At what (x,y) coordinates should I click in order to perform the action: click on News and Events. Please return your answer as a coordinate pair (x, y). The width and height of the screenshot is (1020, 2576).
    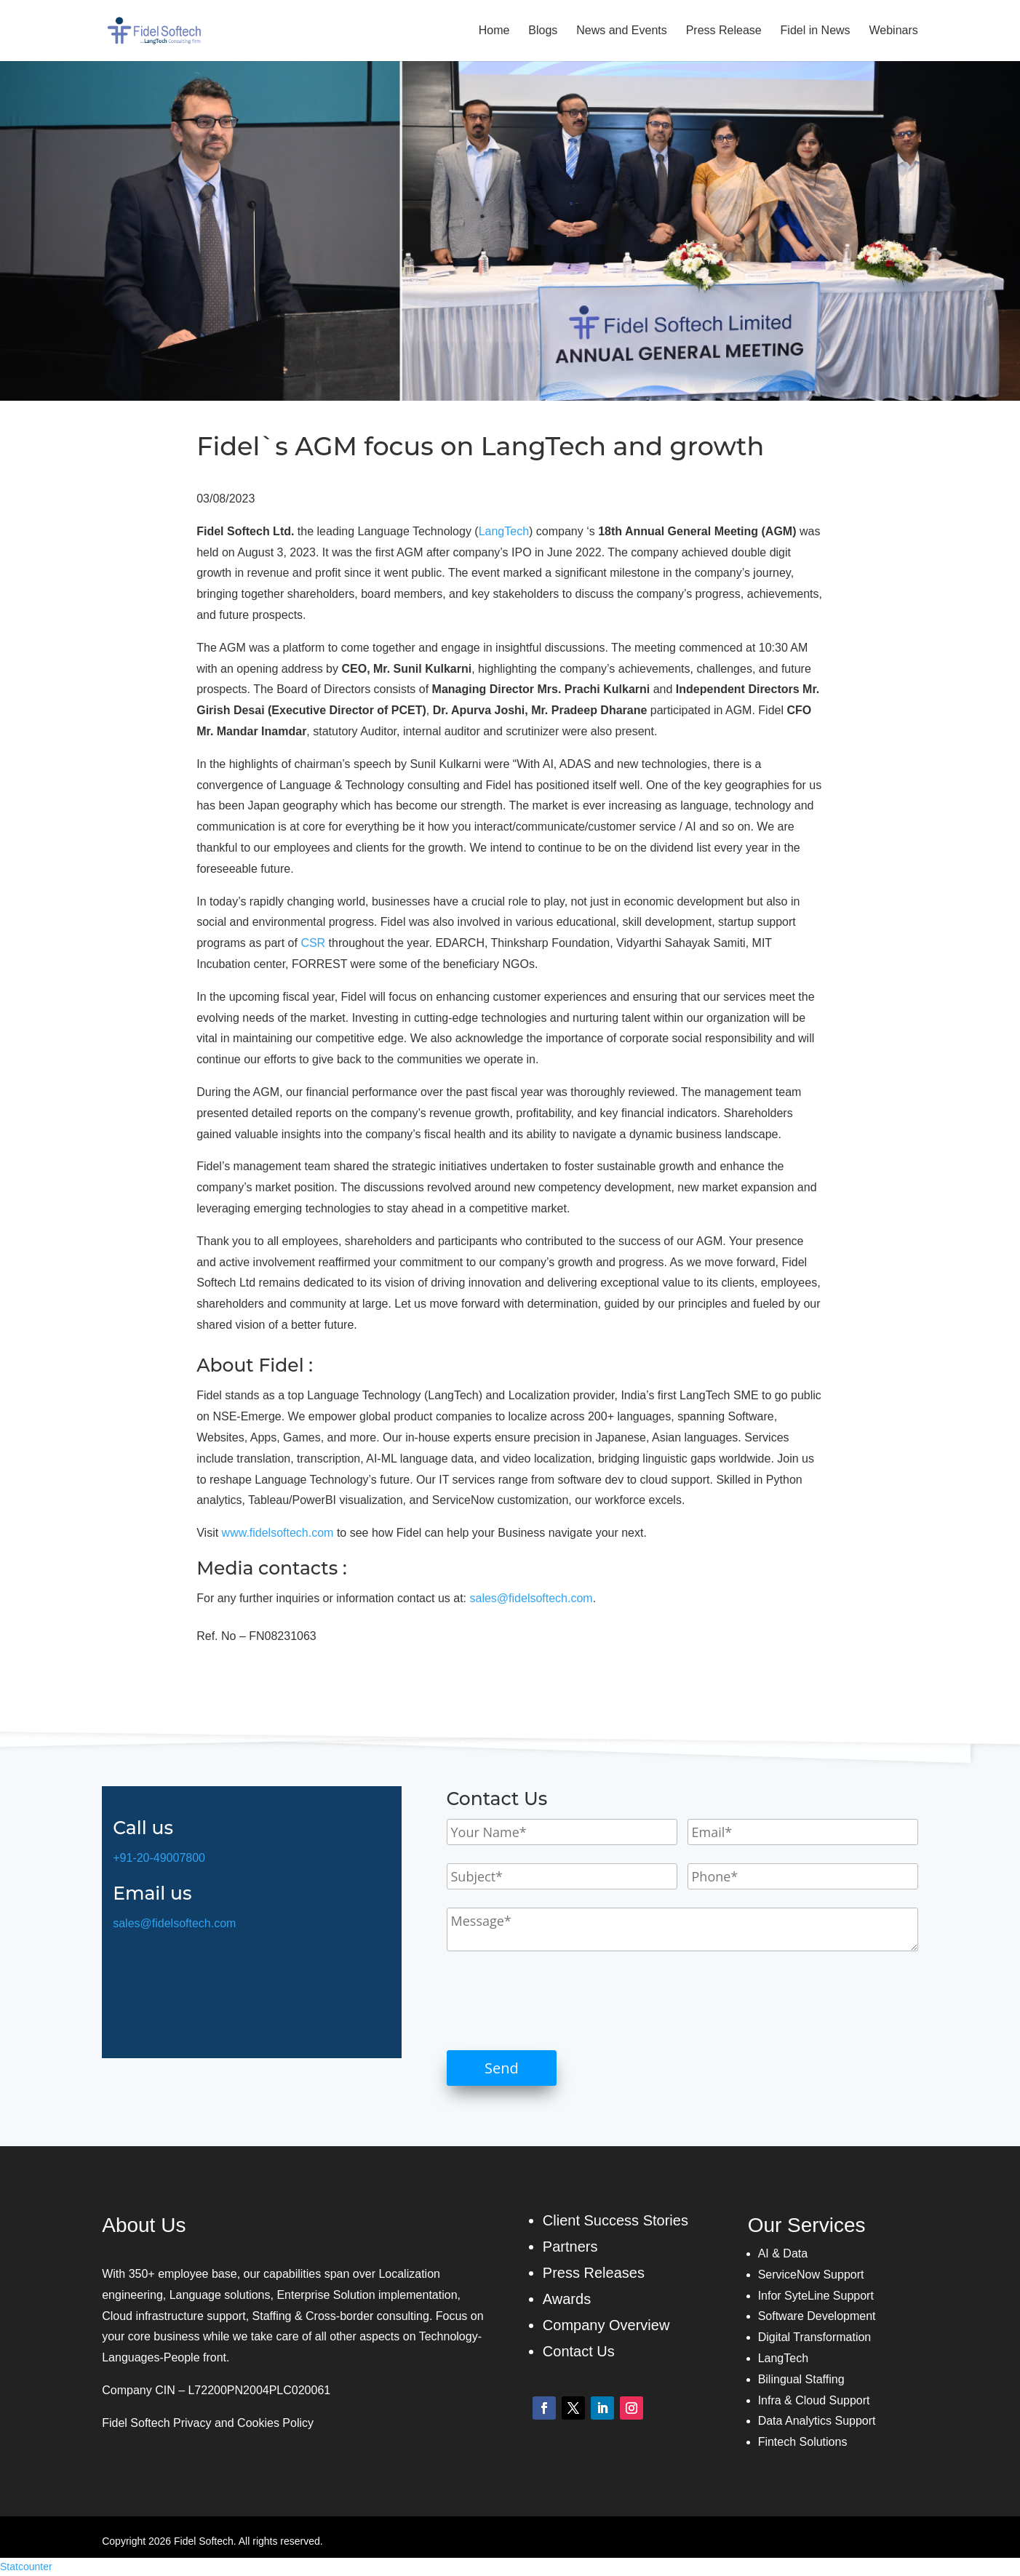
    Looking at the image, I should click on (621, 30).